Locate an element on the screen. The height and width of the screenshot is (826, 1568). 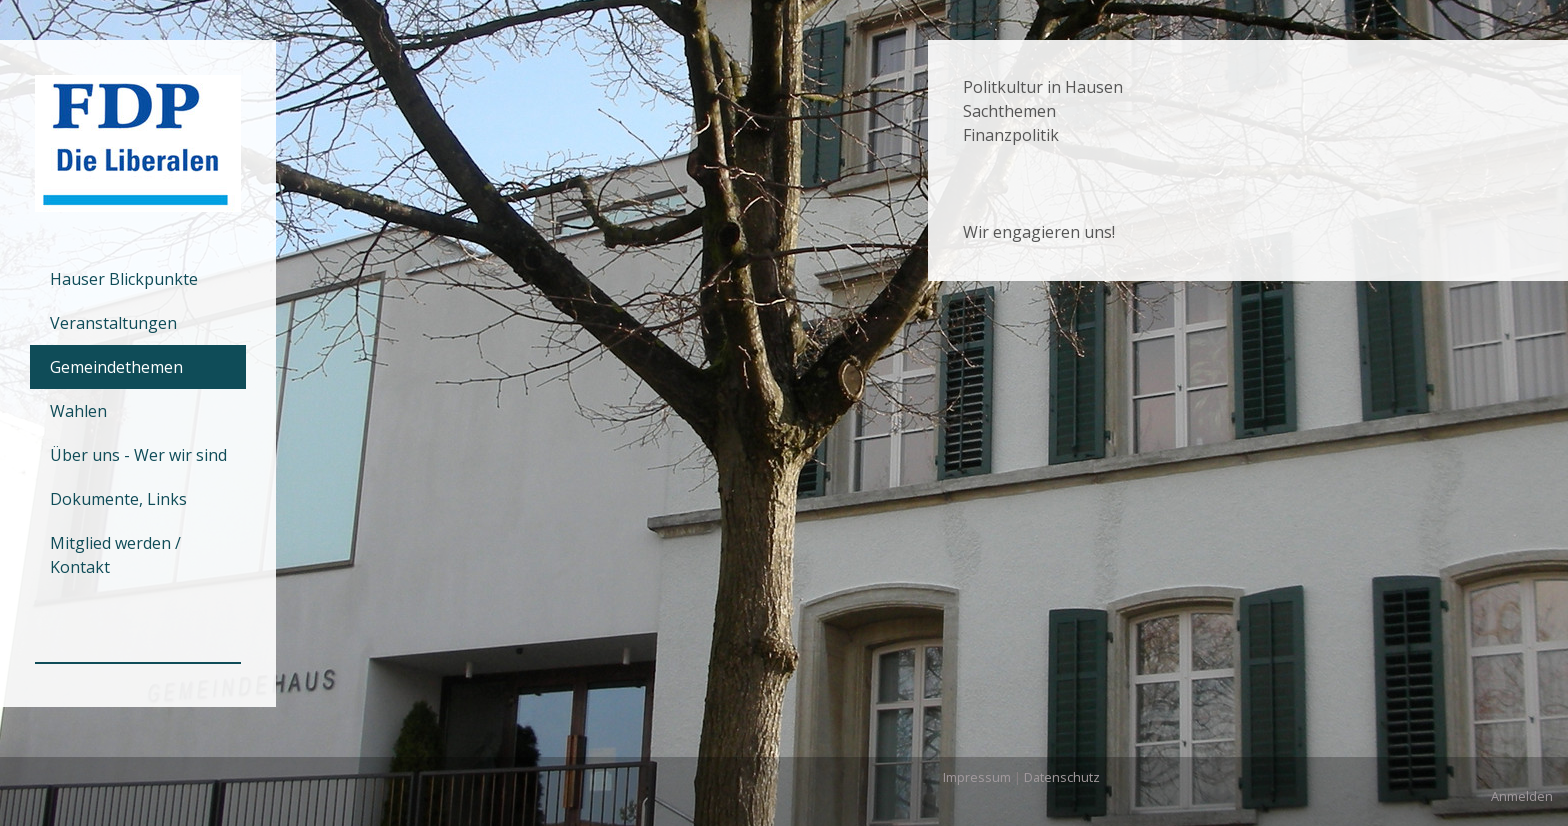
Mitglied werden / Kontakt is located at coordinates (115, 555).